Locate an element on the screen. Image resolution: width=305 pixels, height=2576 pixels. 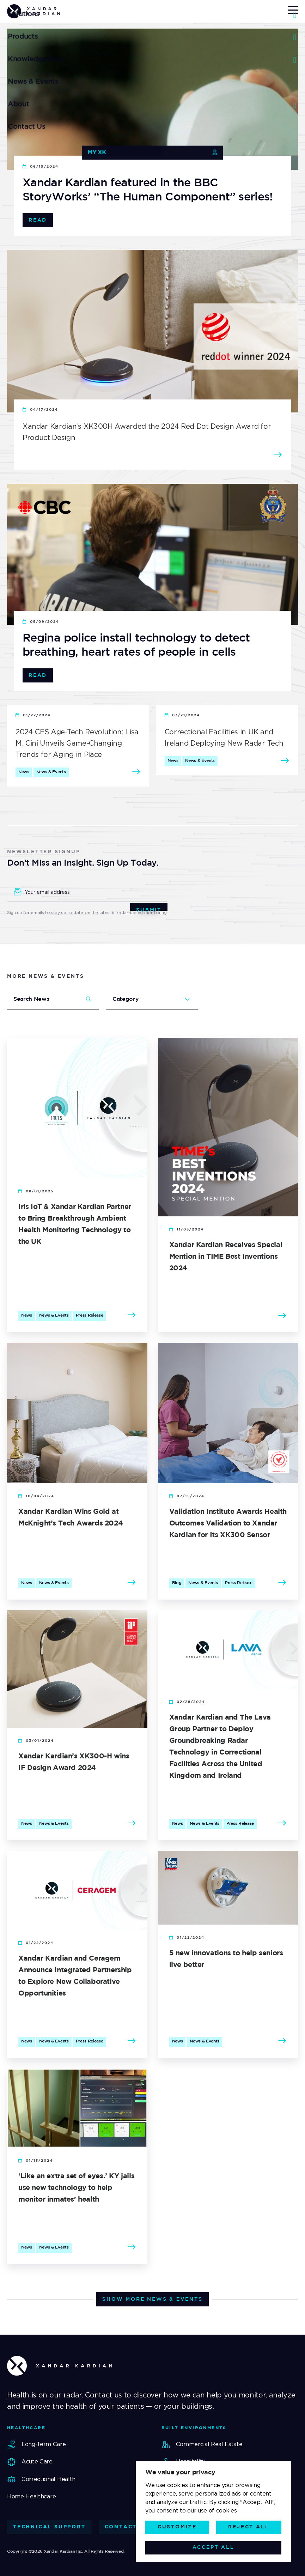
Customize is located at coordinates (177, 2527).